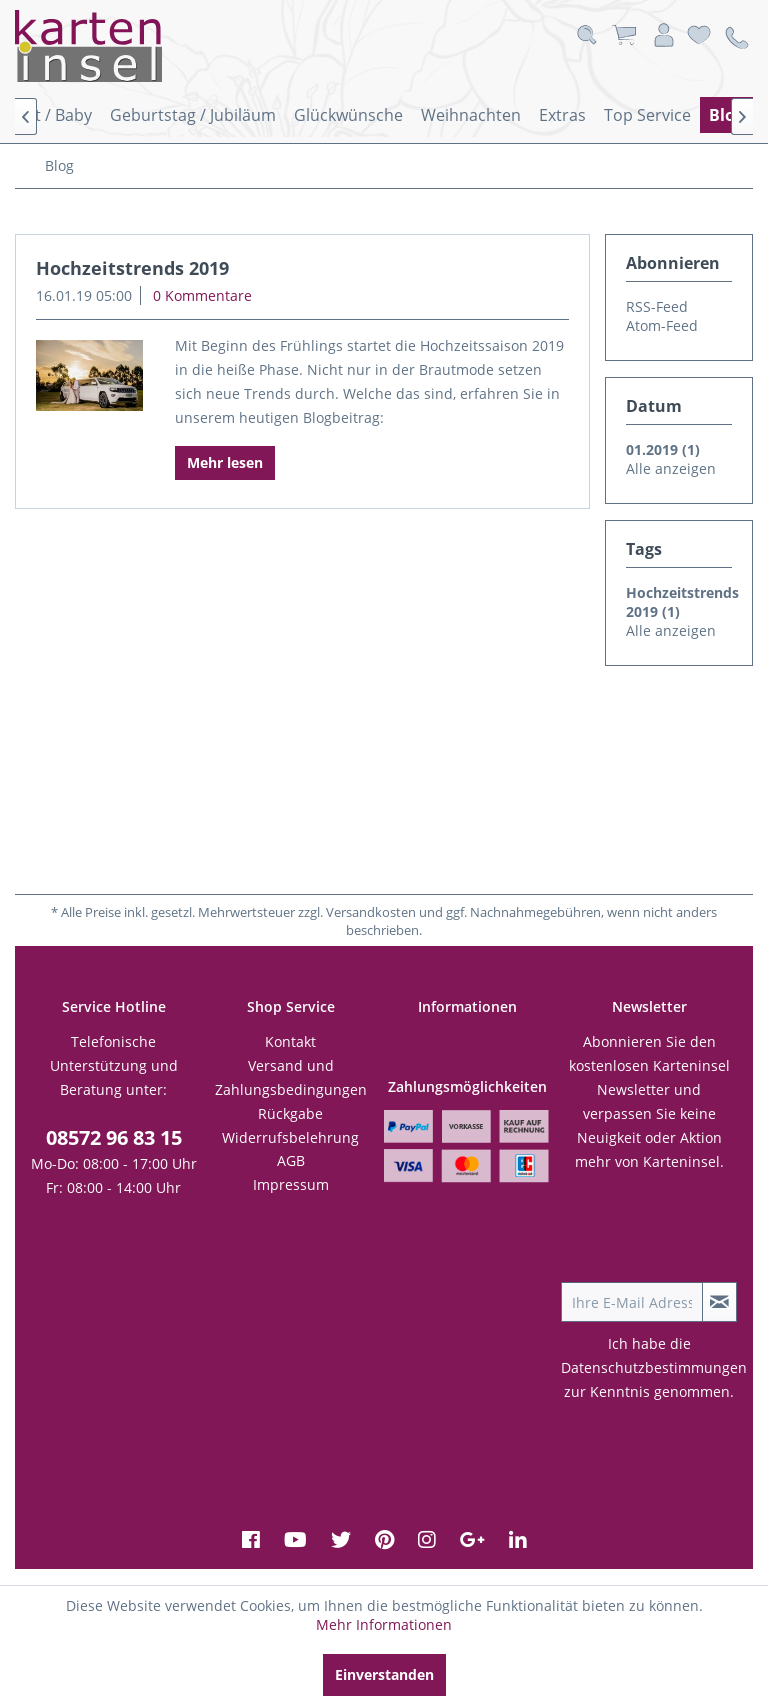 The image size is (768, 1706). I want to click on Versand und Zahlungsbedingungen, so click(291, 1077).